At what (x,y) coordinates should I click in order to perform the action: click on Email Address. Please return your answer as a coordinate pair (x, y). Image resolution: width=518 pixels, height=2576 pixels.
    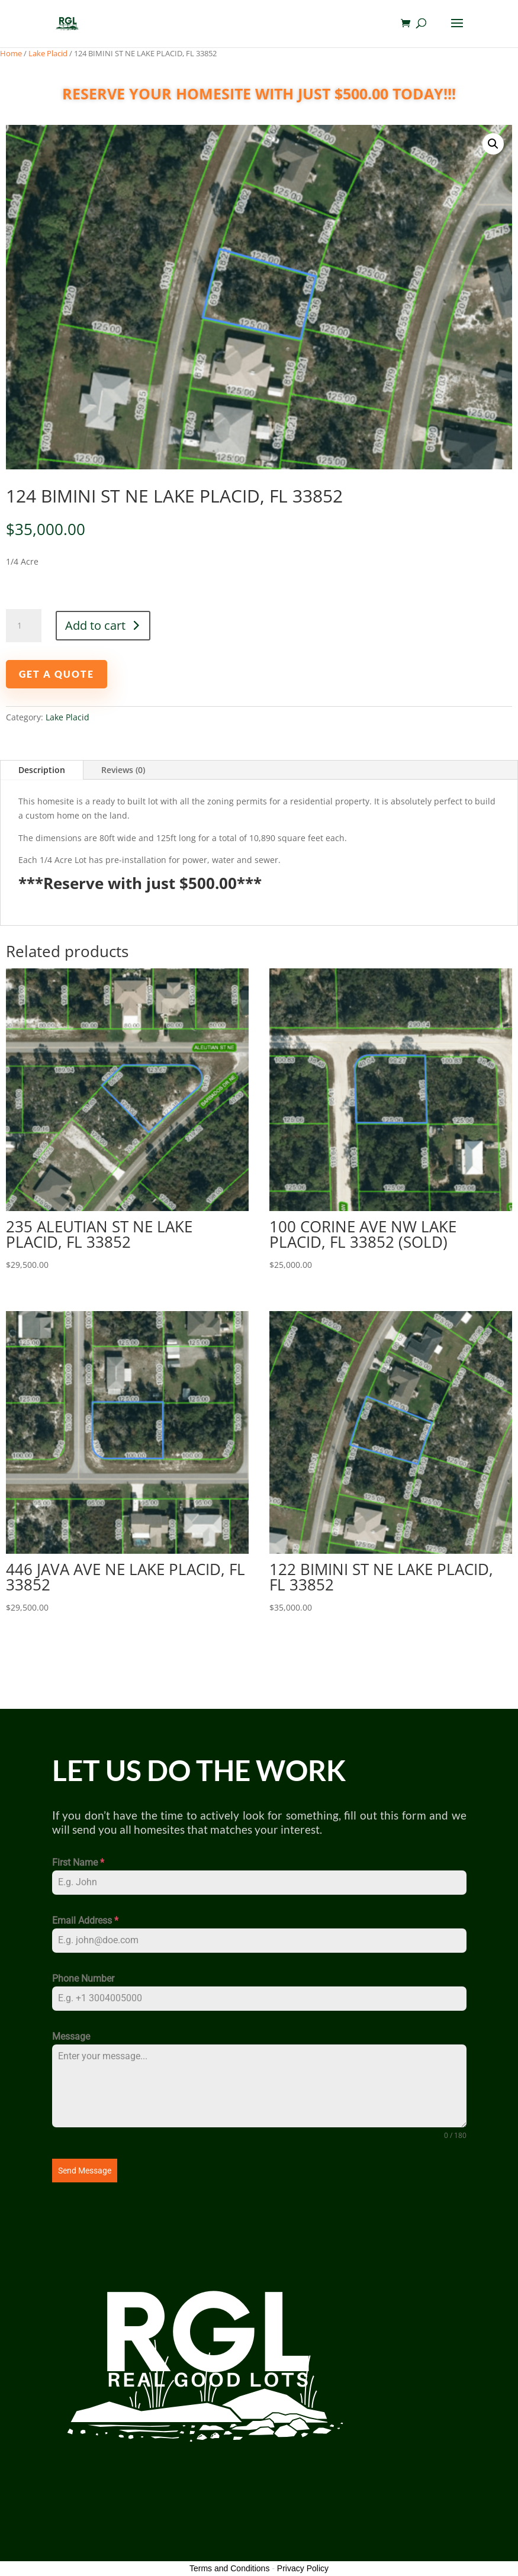
    Looking at the image, I should click on (85, 1920).